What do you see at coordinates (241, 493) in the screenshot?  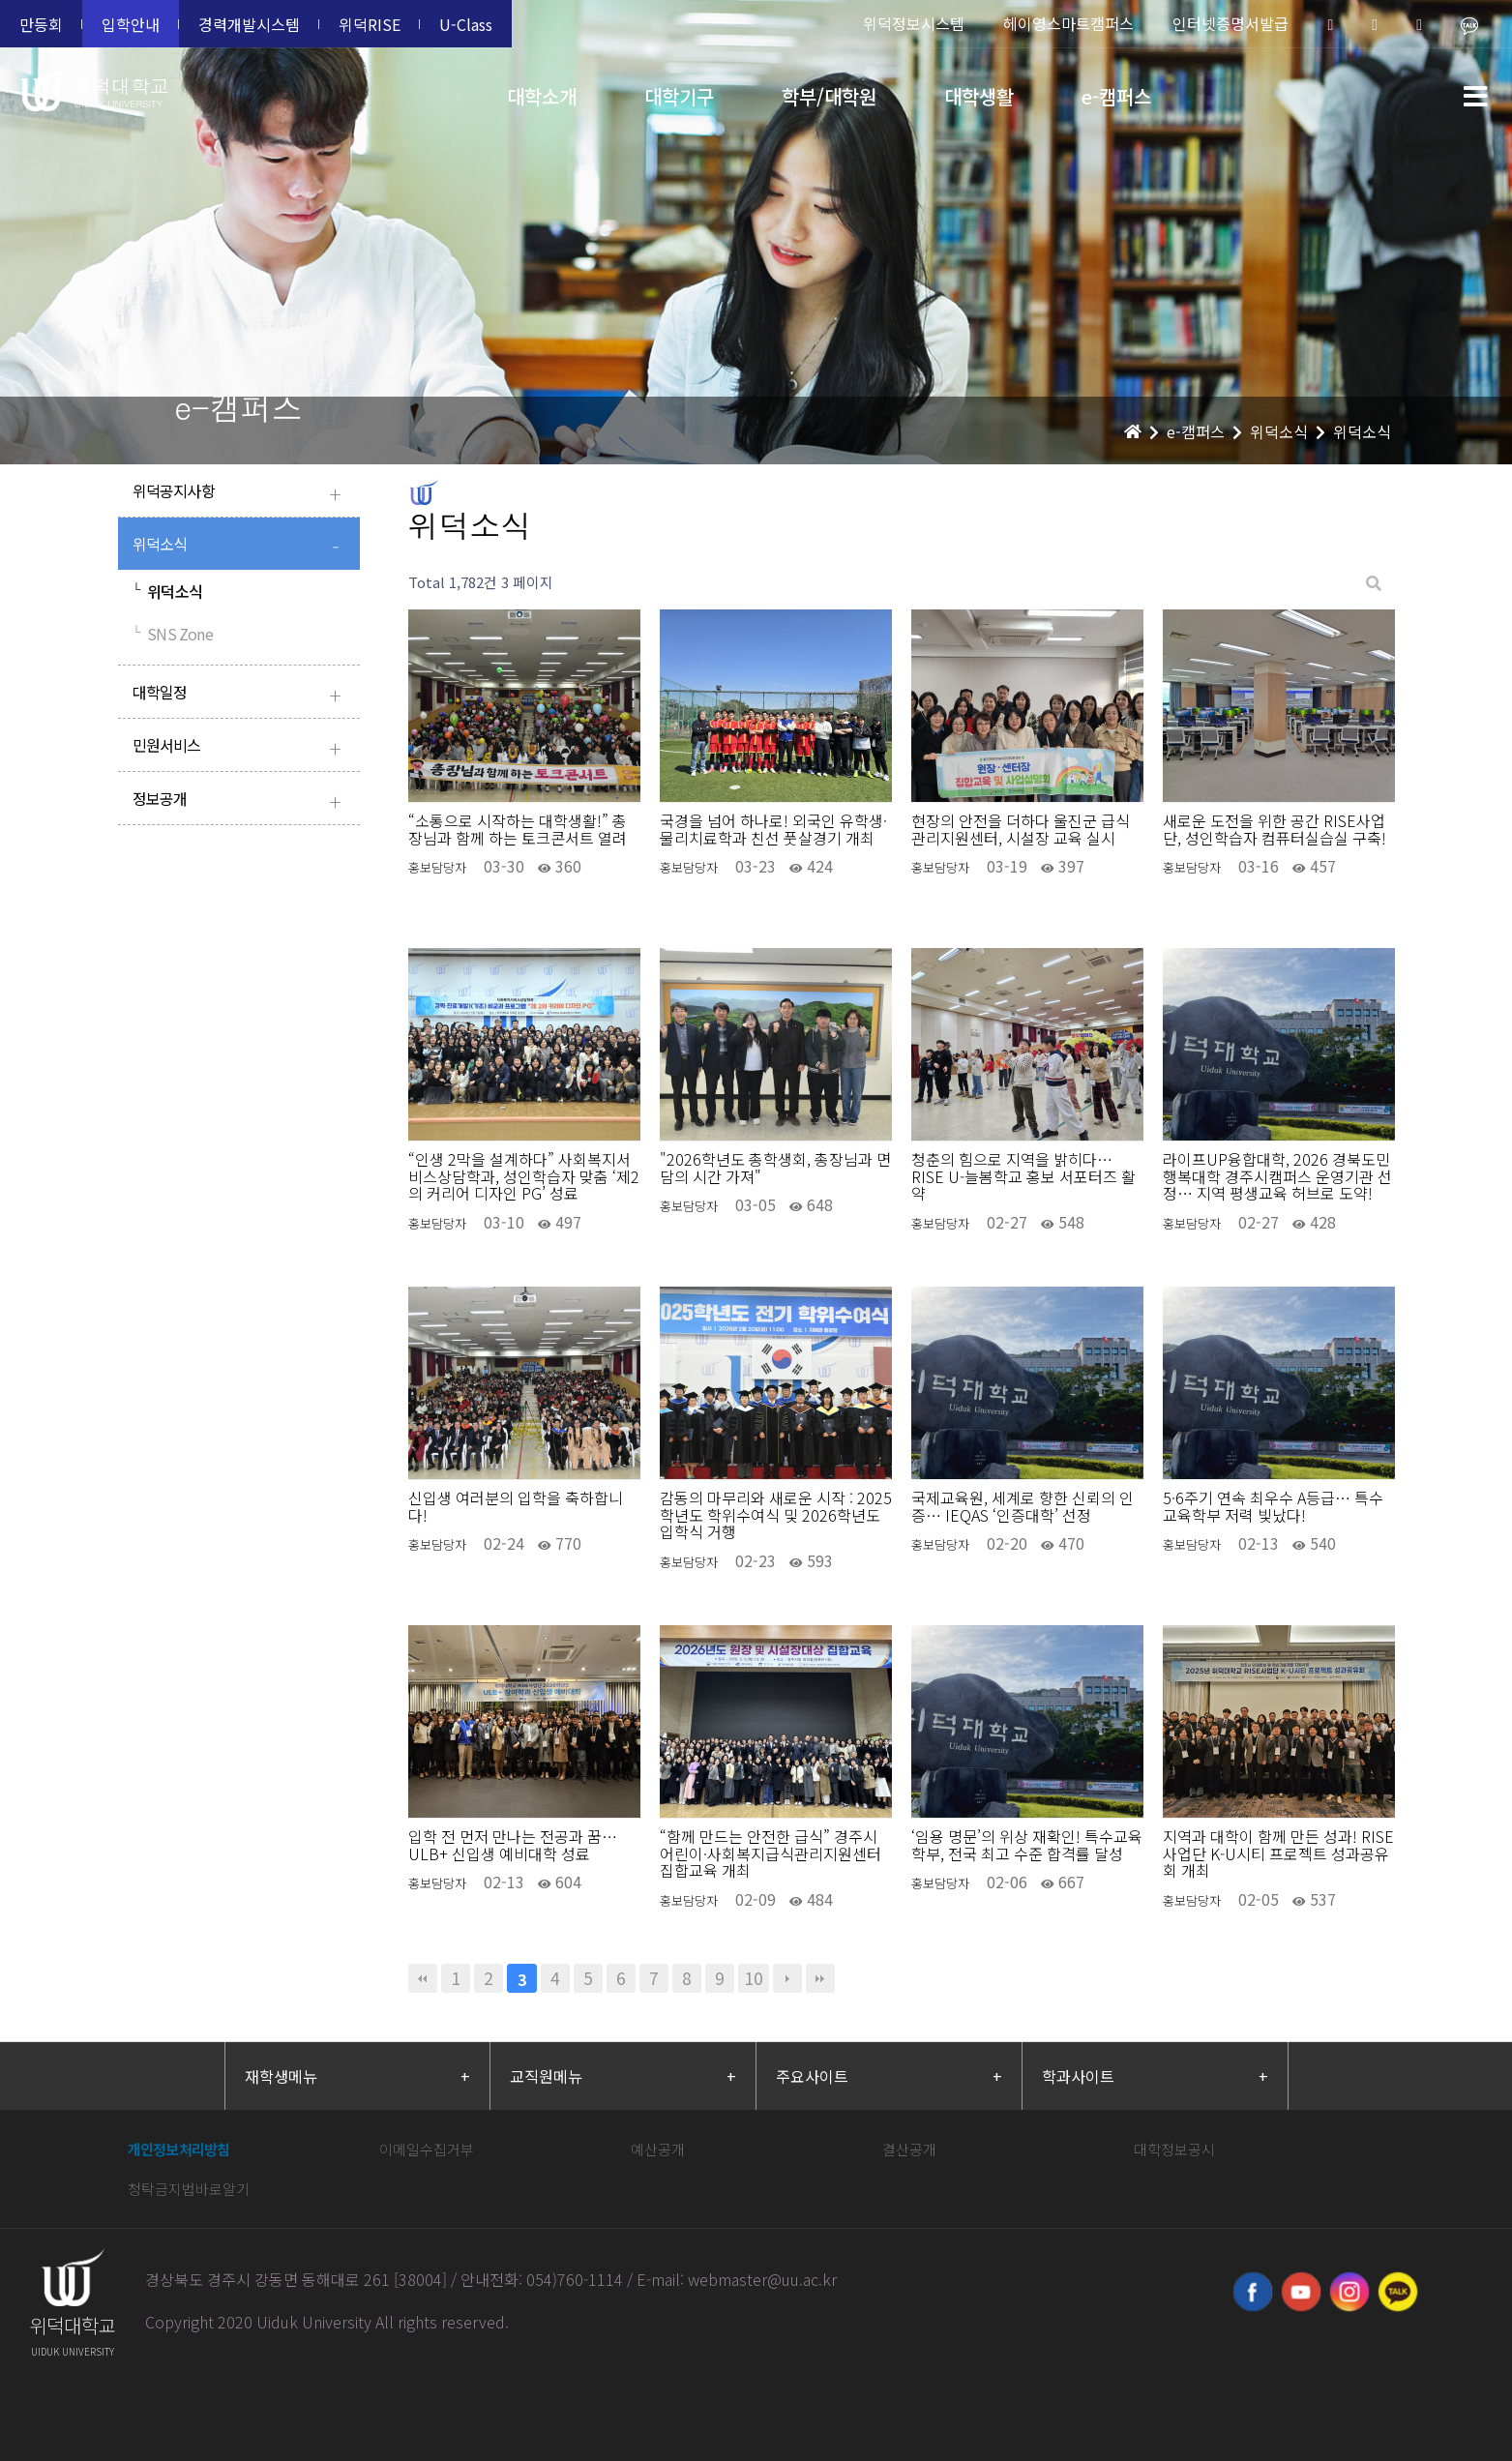 I see `위덕공지사항` at bounding box center [241, 493].